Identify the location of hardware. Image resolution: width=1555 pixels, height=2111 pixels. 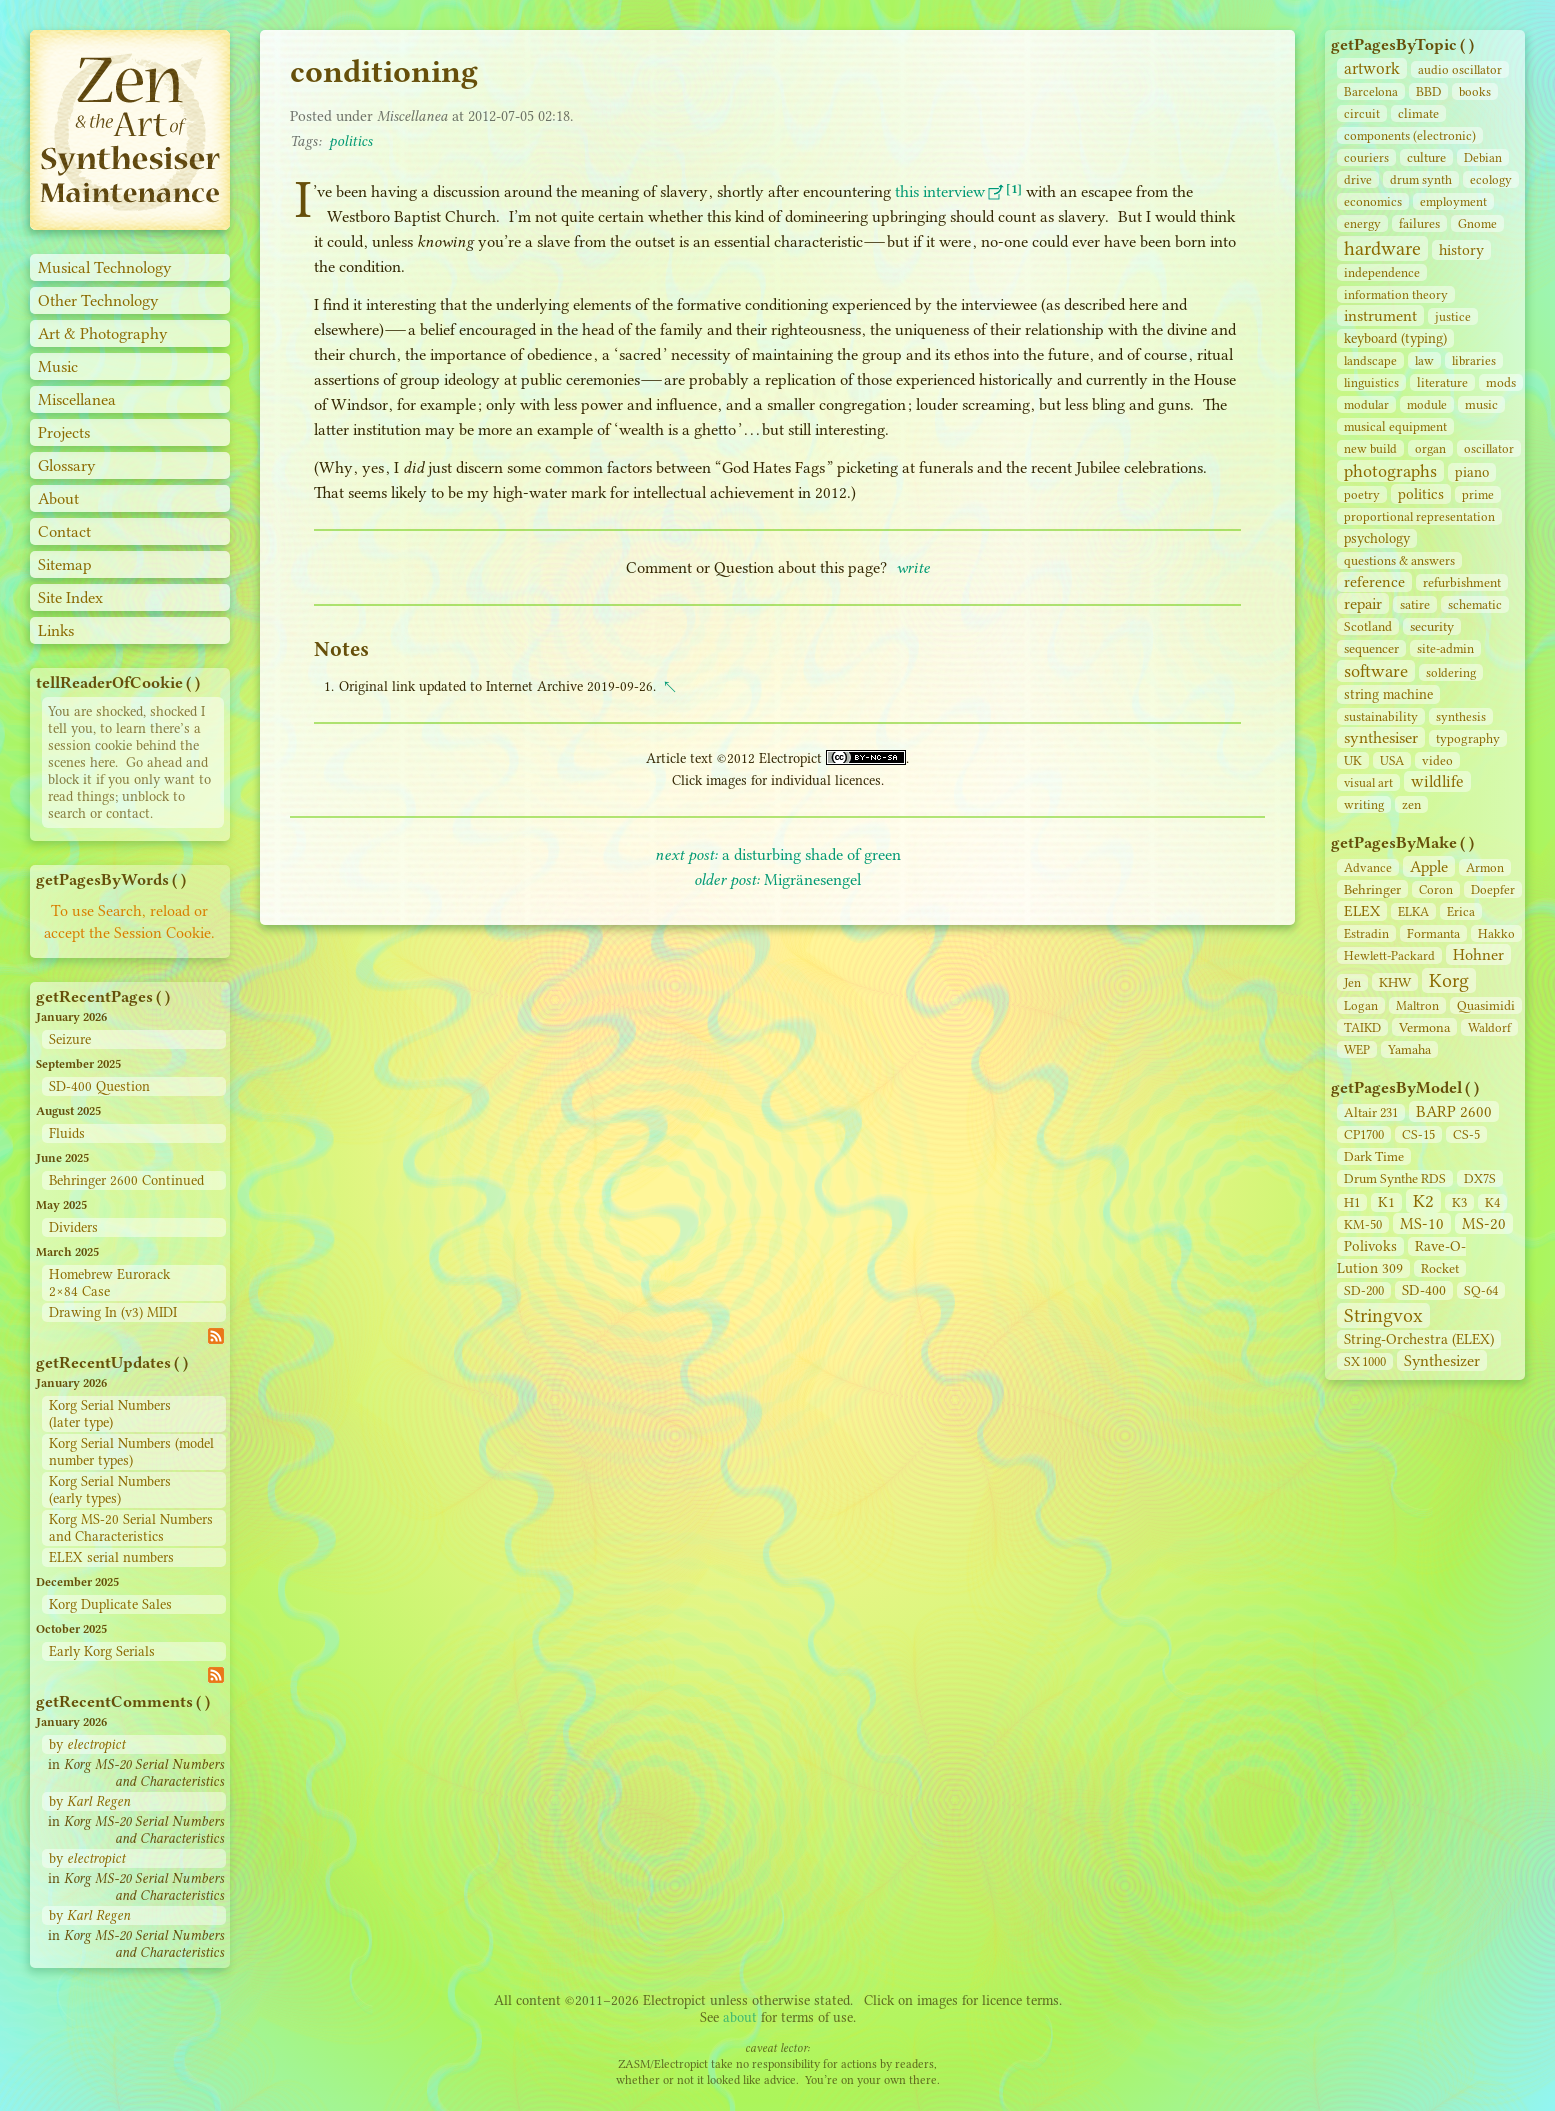
(1382, 248).